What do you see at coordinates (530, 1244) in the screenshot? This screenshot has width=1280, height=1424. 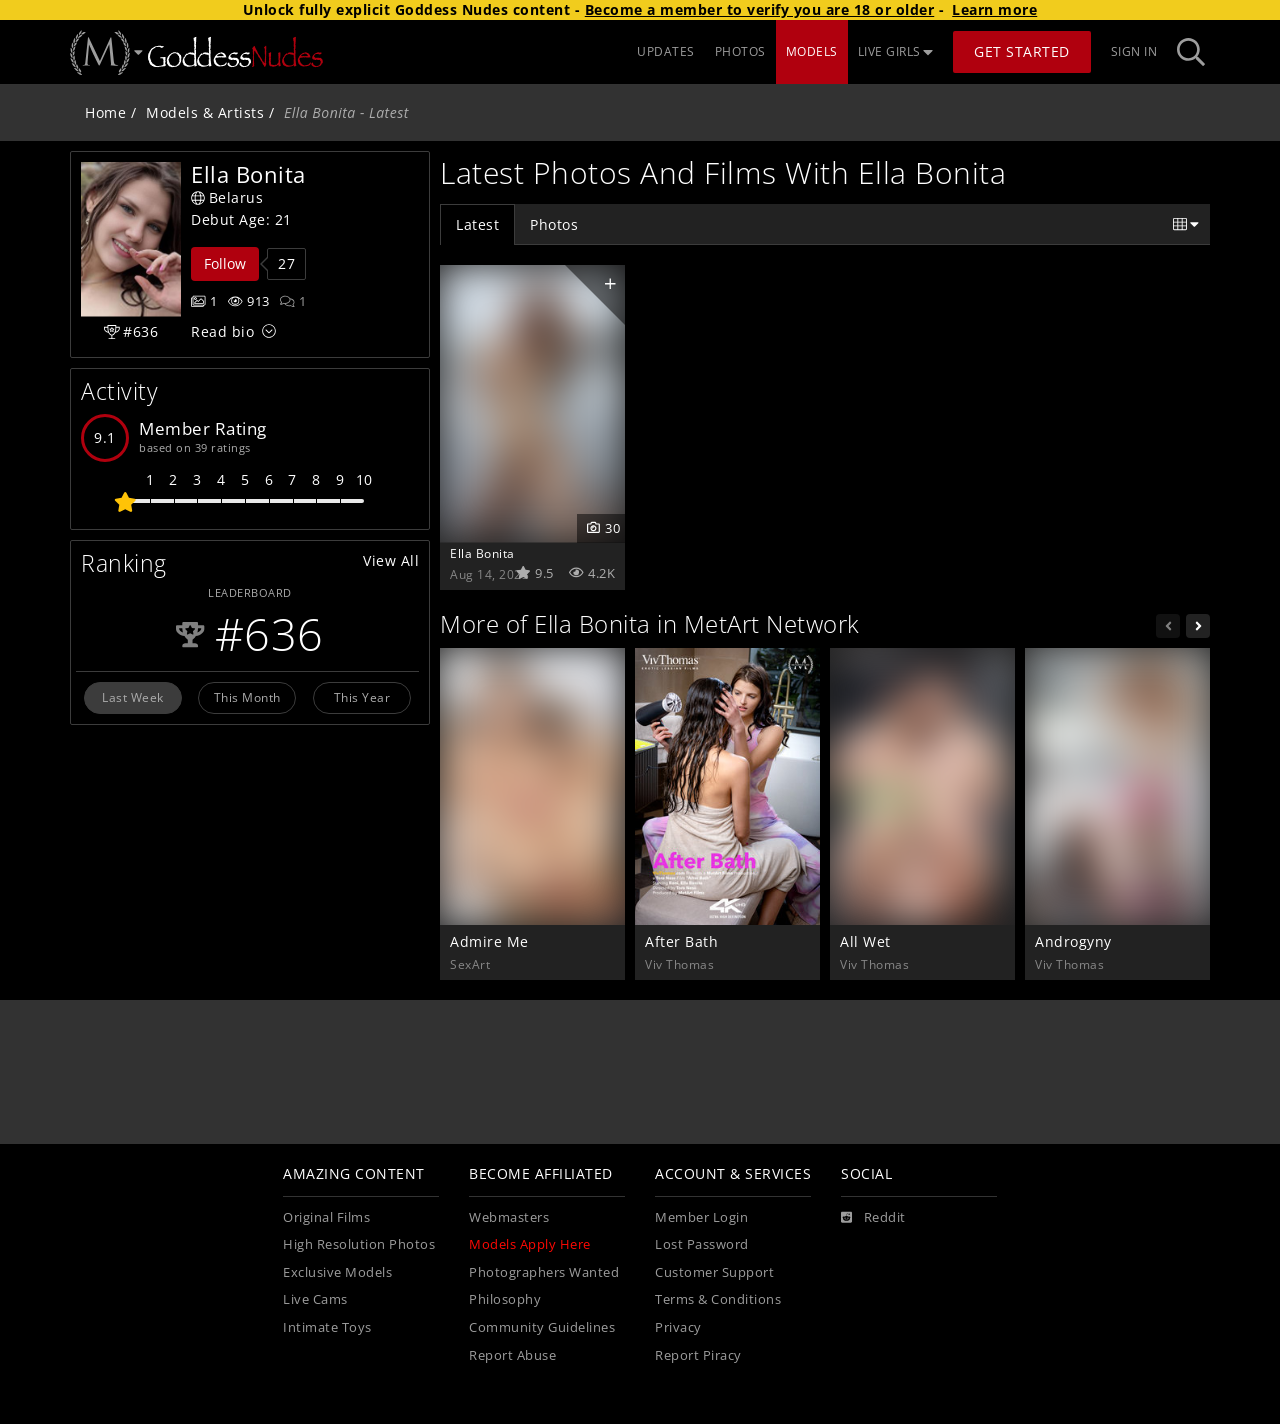 I see `Models Apply Here` at bounding box center [530, 1244].